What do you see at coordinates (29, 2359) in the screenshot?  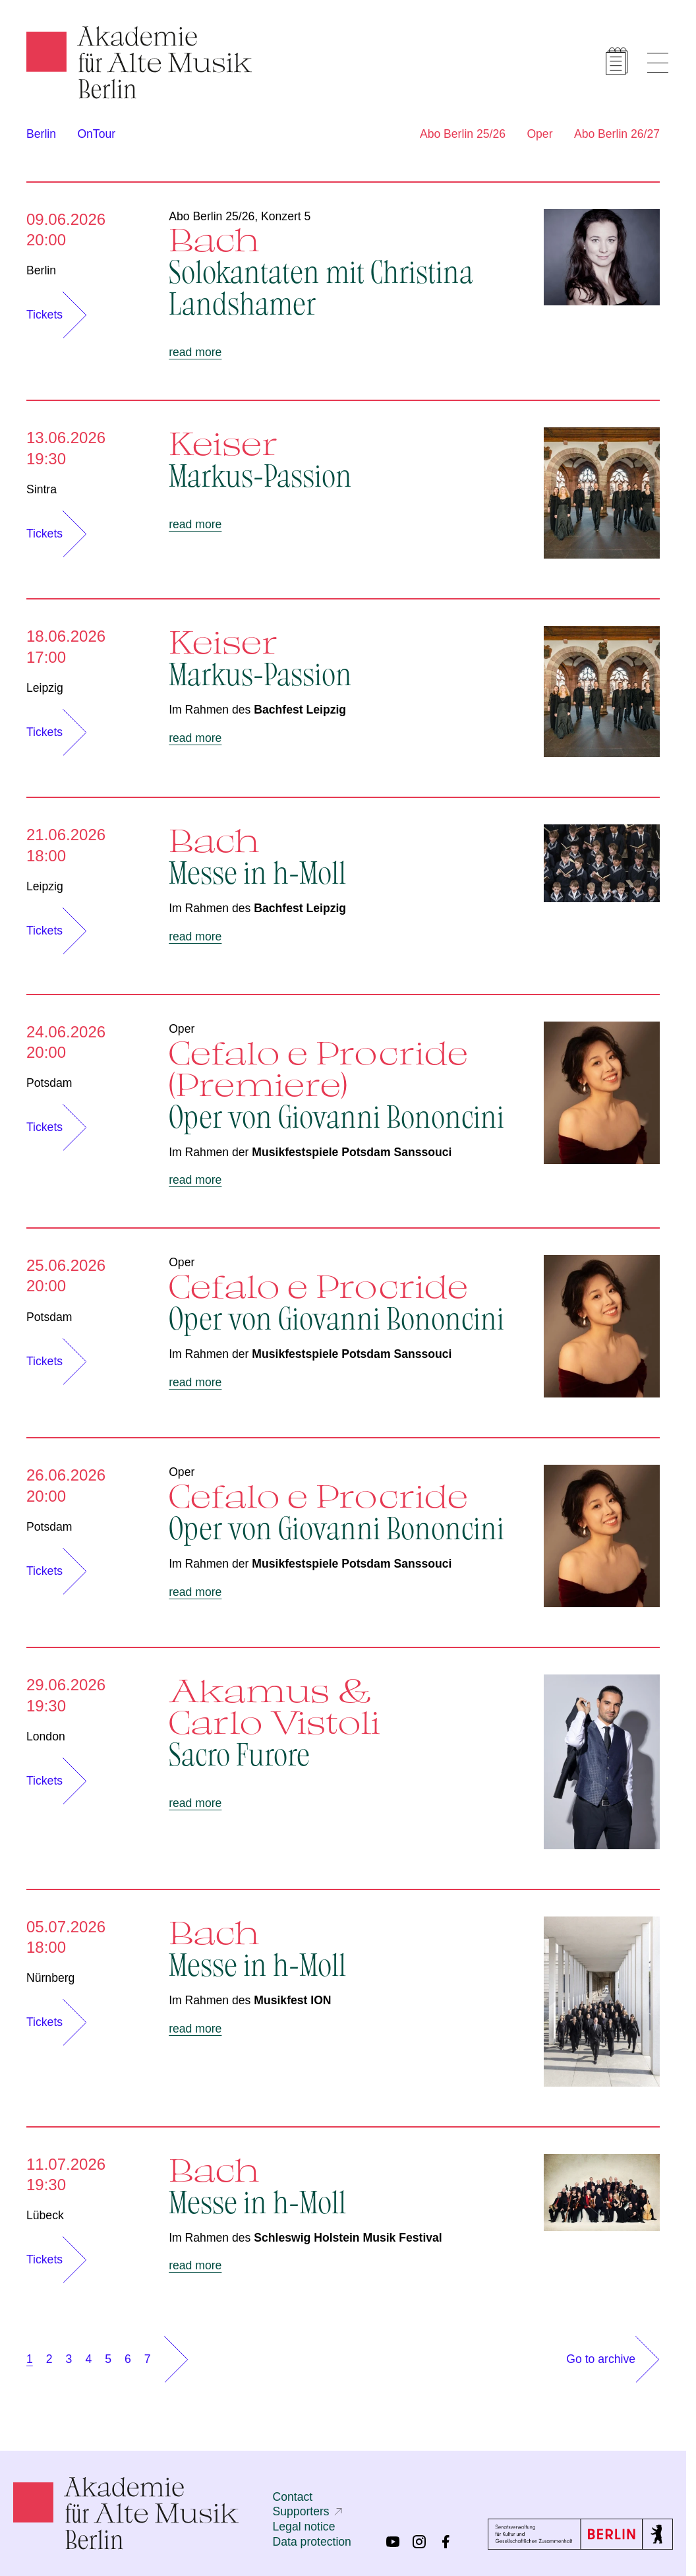 I see `1 [Show page 1]` at bounding box center [29, 2359].